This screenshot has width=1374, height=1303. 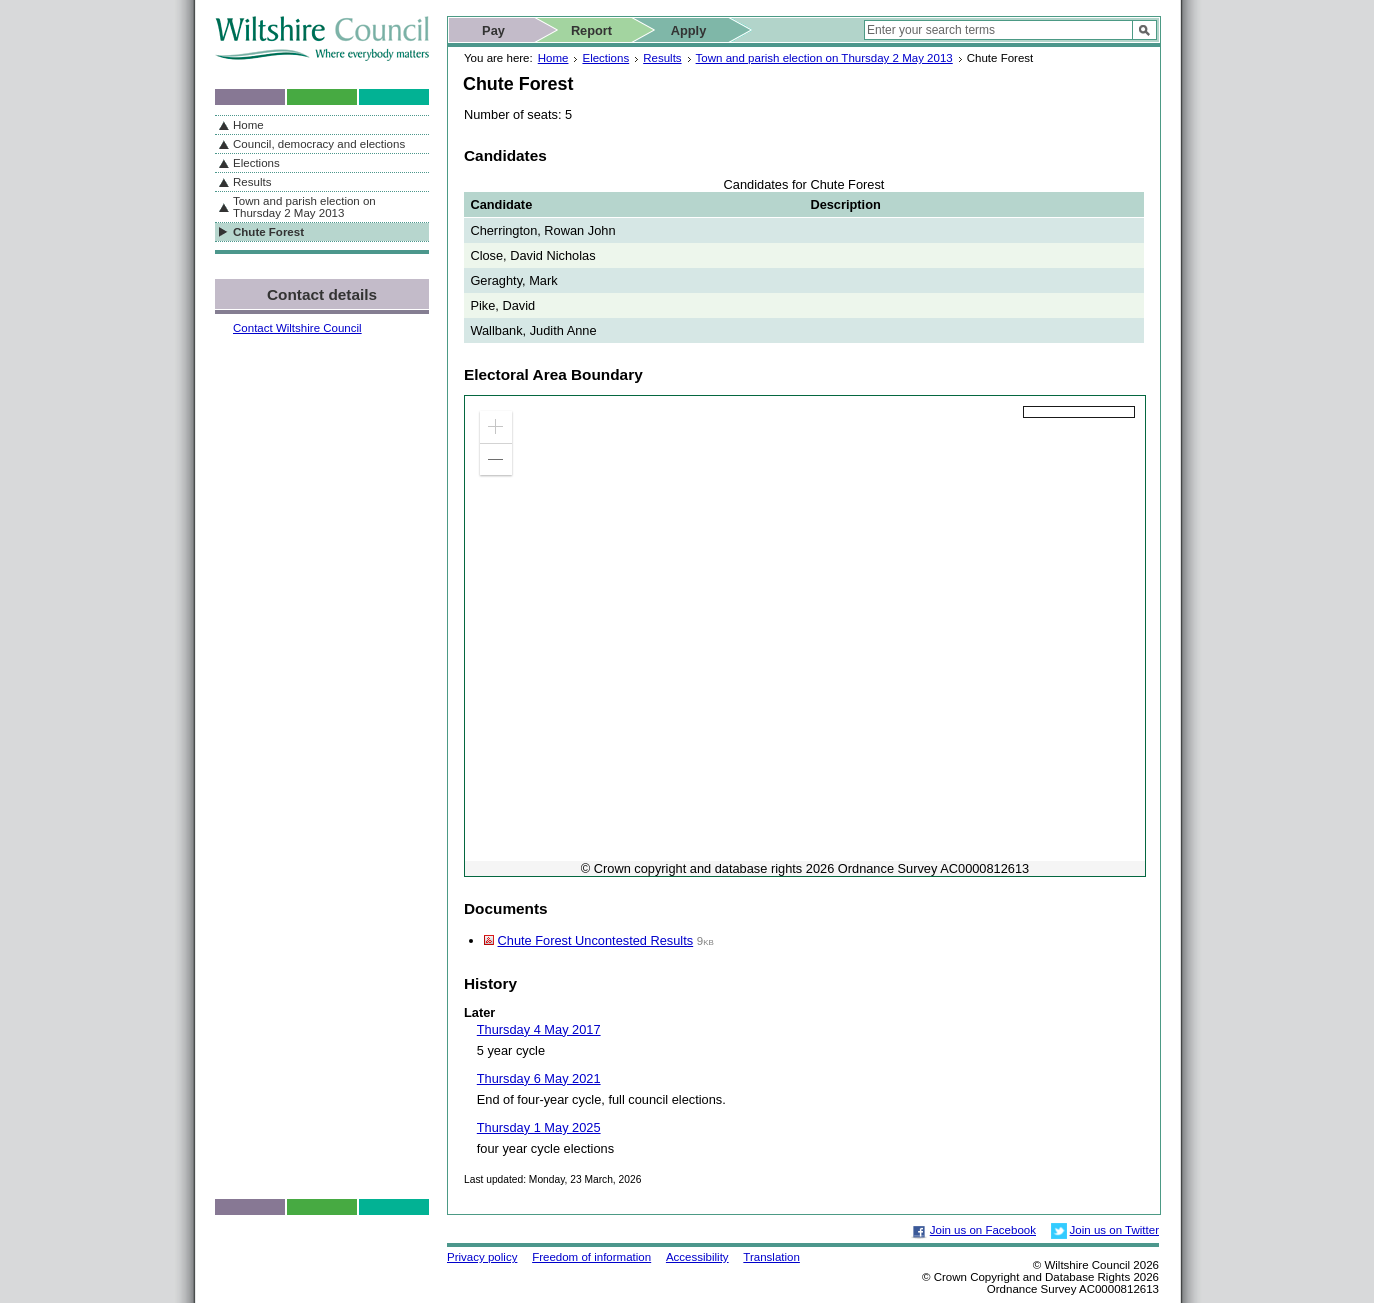 What do you see at coordinates (771, 1257) in the screenshot?
I see `Translation` at bounding box center [771, 1257].